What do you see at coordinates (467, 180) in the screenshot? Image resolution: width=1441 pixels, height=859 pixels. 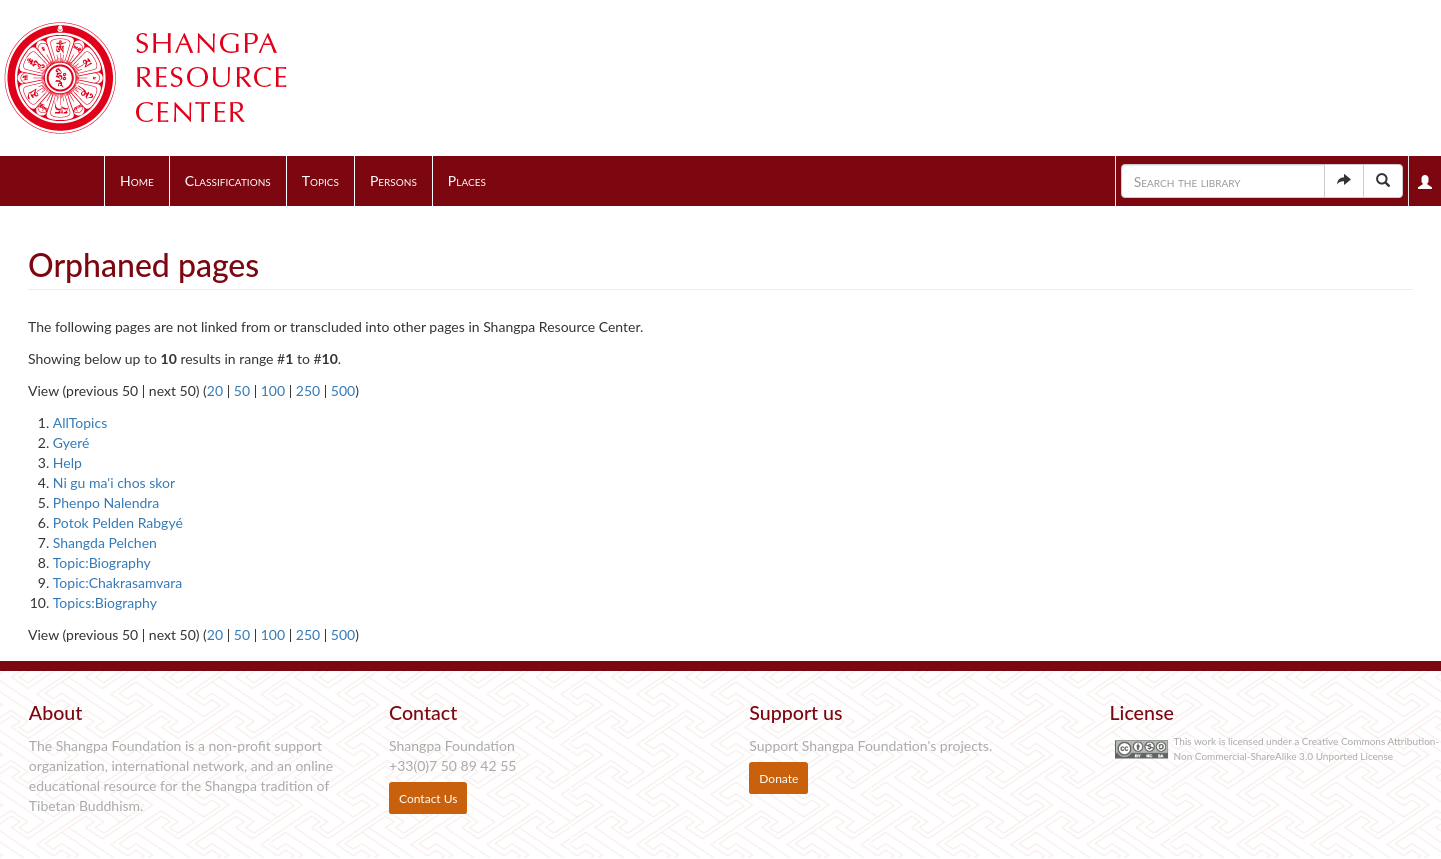 I see `Places` at bounding box center [467, 180].